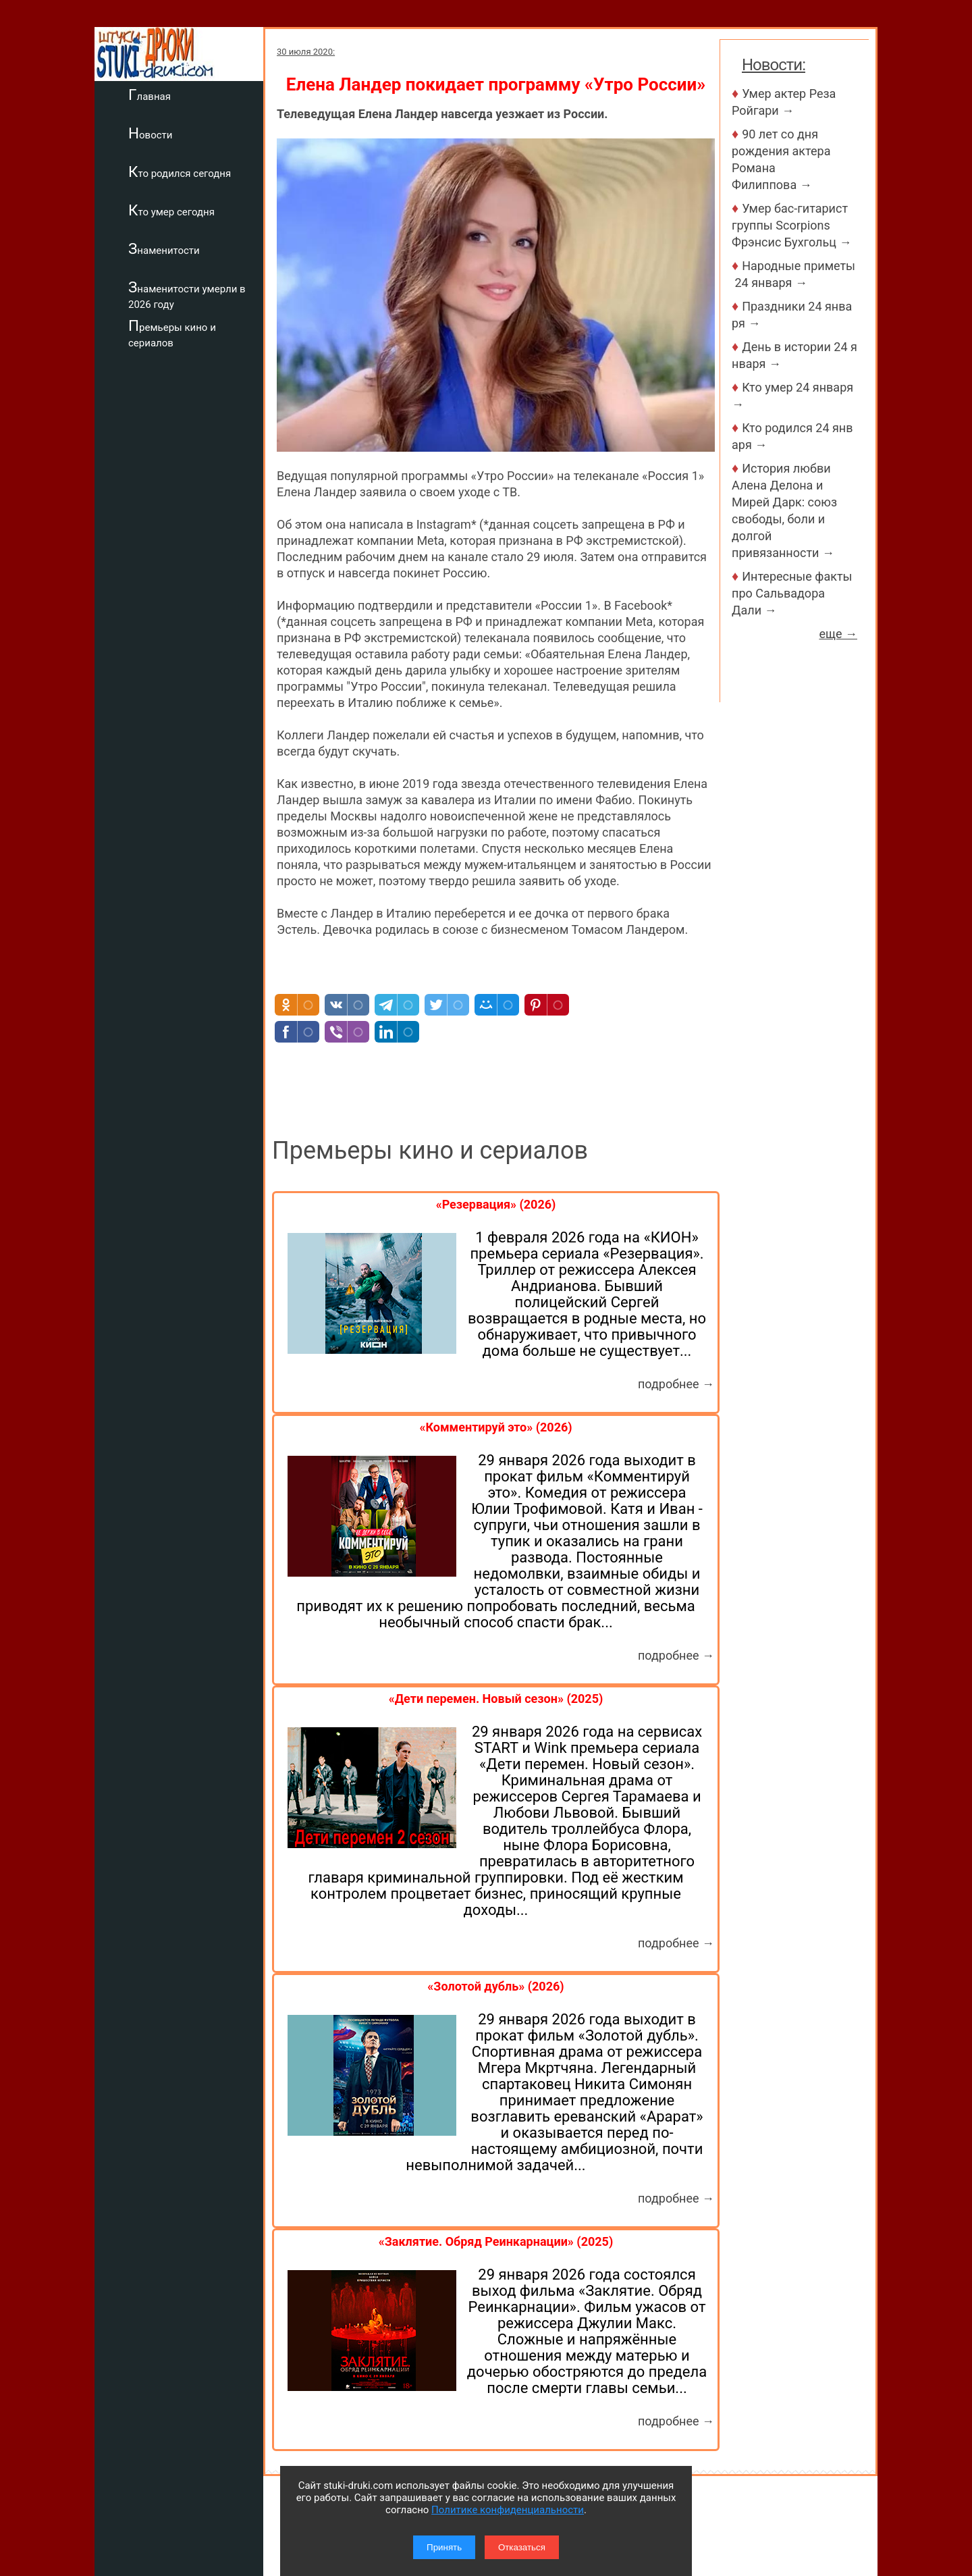 The image size is (972, 2576). Describe the element at coordinates (150, 133) in the screenshot. I see `Новости` at that location.